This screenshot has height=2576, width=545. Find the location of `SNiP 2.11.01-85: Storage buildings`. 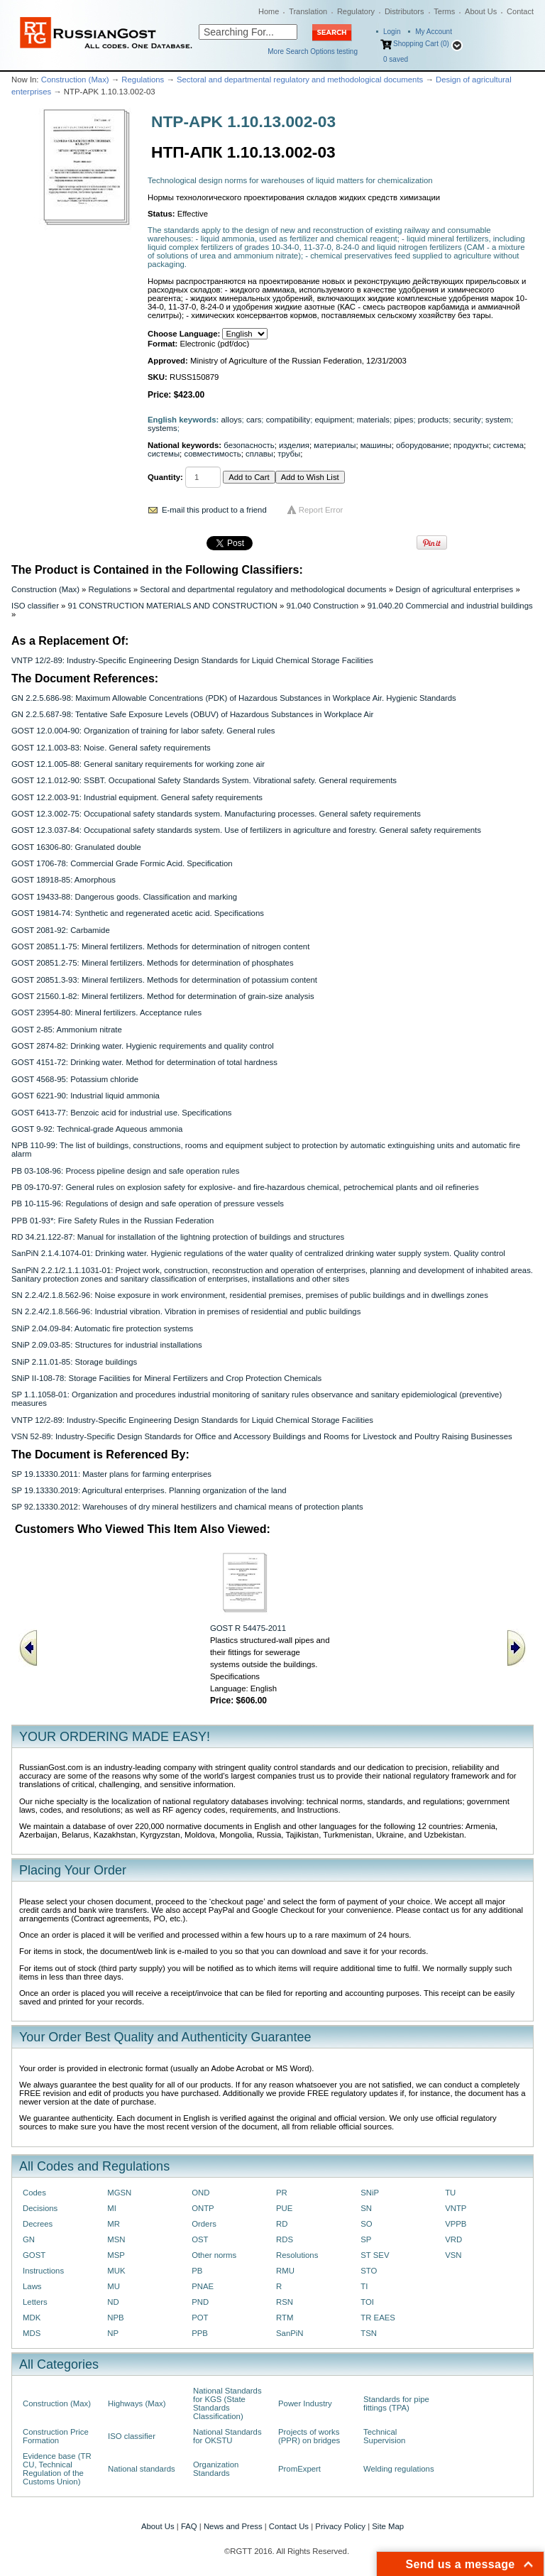

SNiP 2.11.01-85: Storage buildings is located at coordinates (74, 1362).